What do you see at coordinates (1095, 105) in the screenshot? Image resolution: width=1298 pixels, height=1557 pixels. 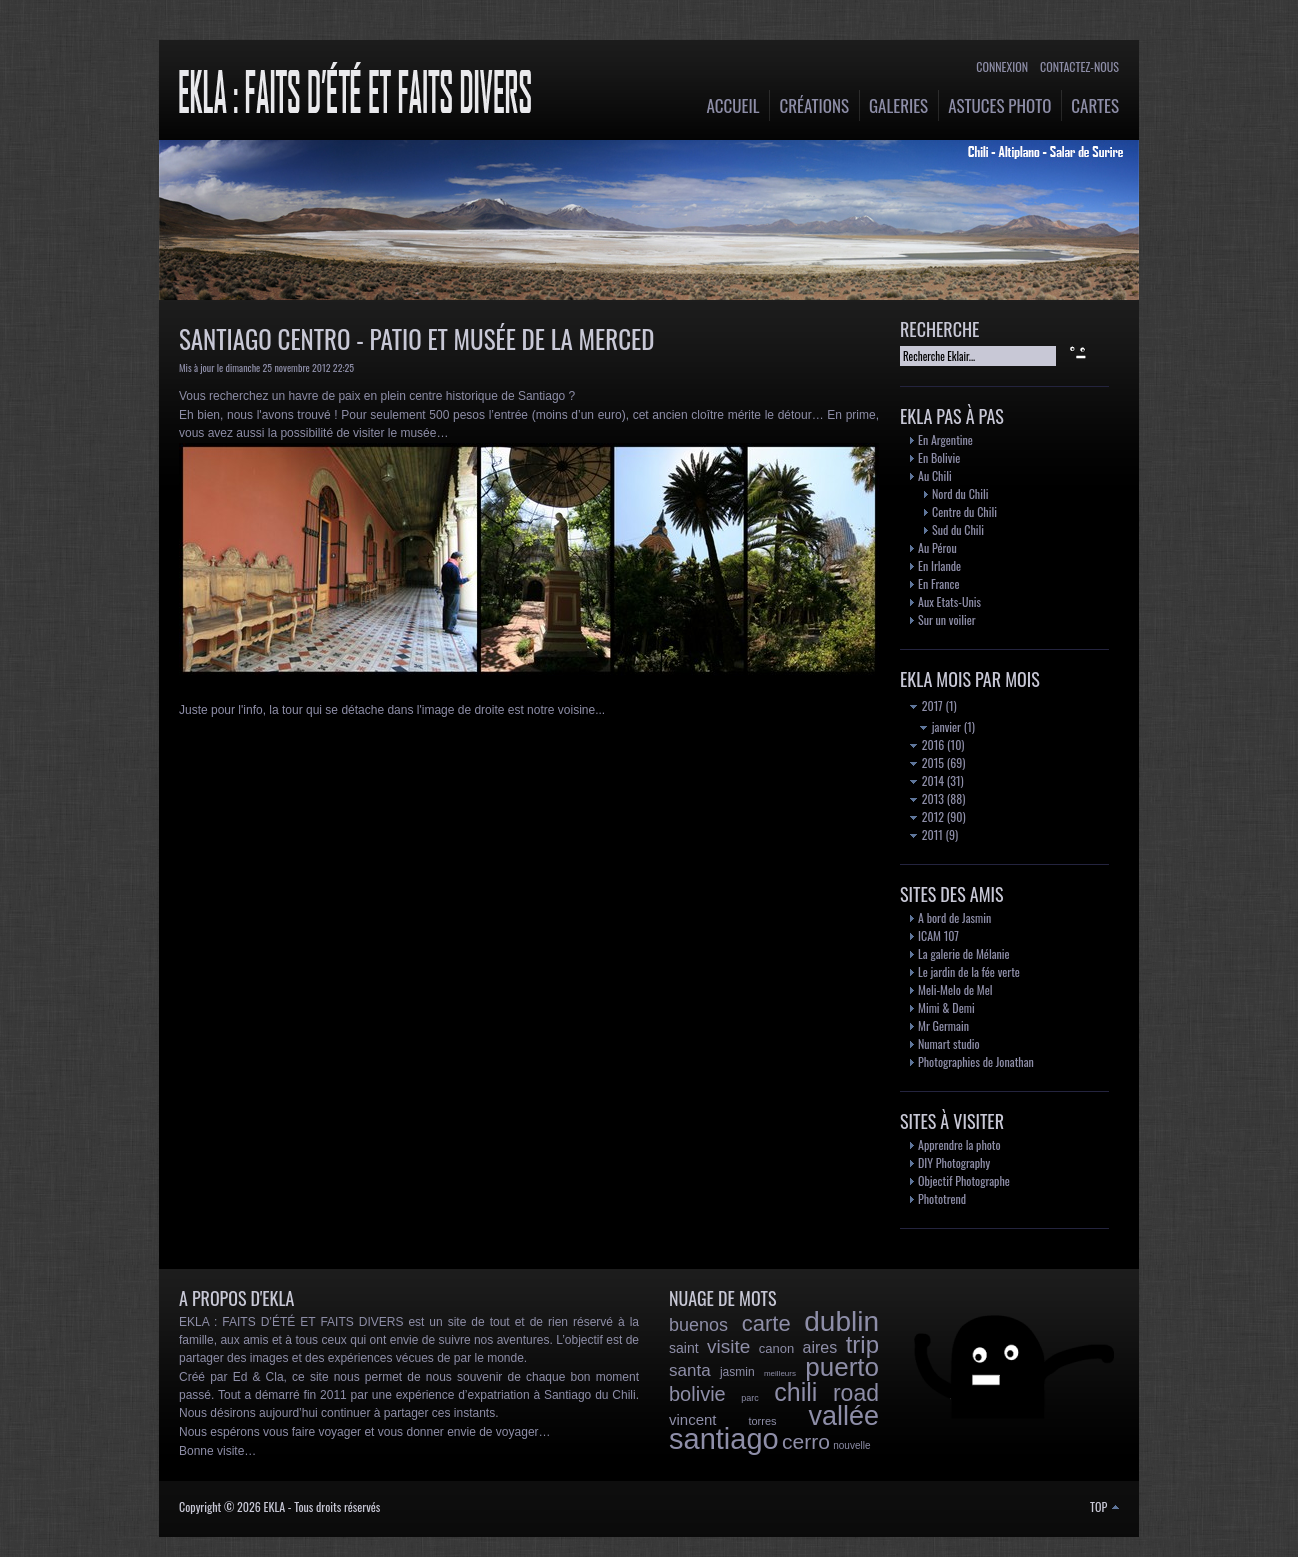 I see `Cartes` at bounding box center [1095, 105].